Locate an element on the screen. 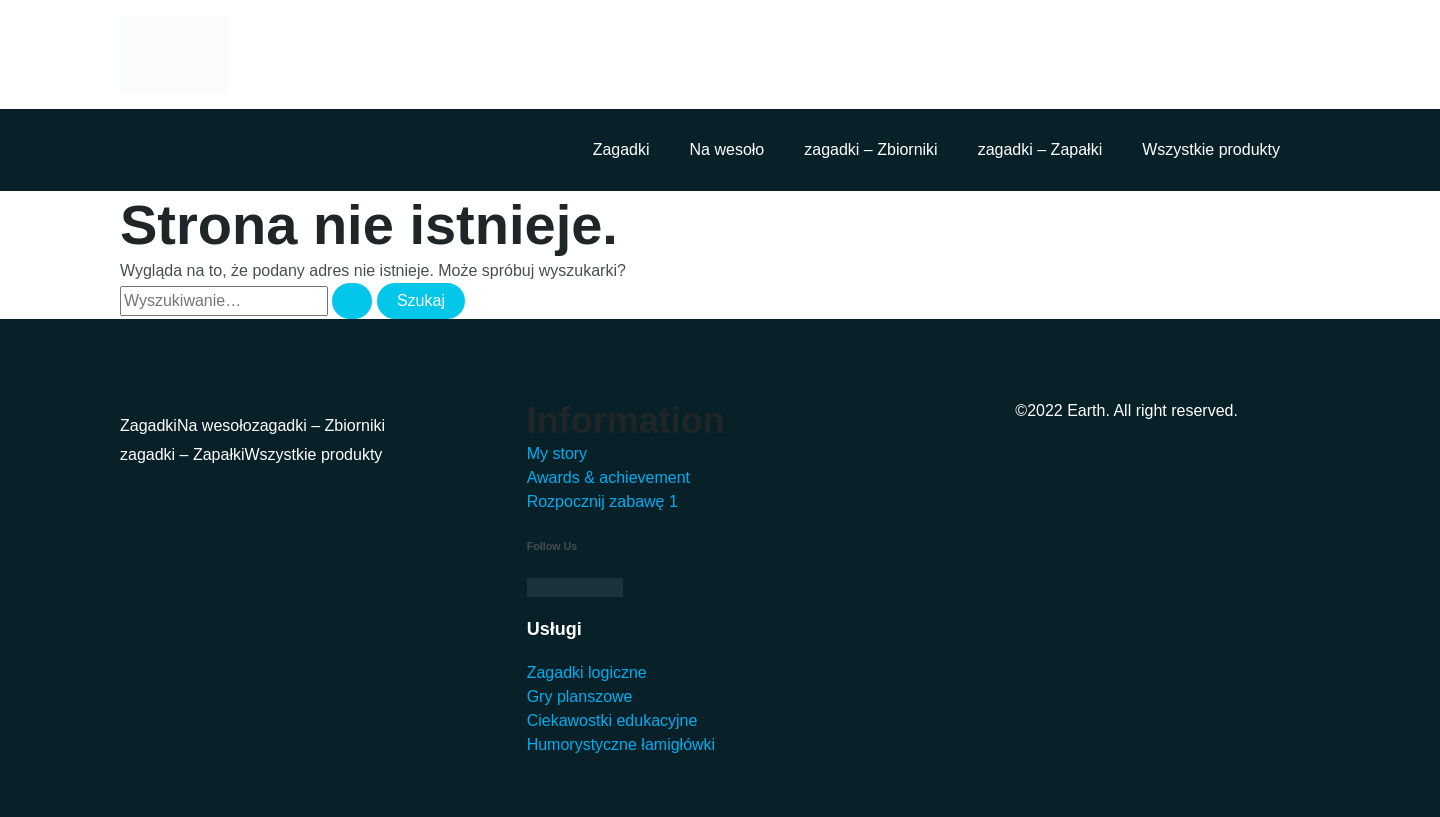 The image size is (1440, 817). Wszystkie produkty is located at coordinates (1211, 149).